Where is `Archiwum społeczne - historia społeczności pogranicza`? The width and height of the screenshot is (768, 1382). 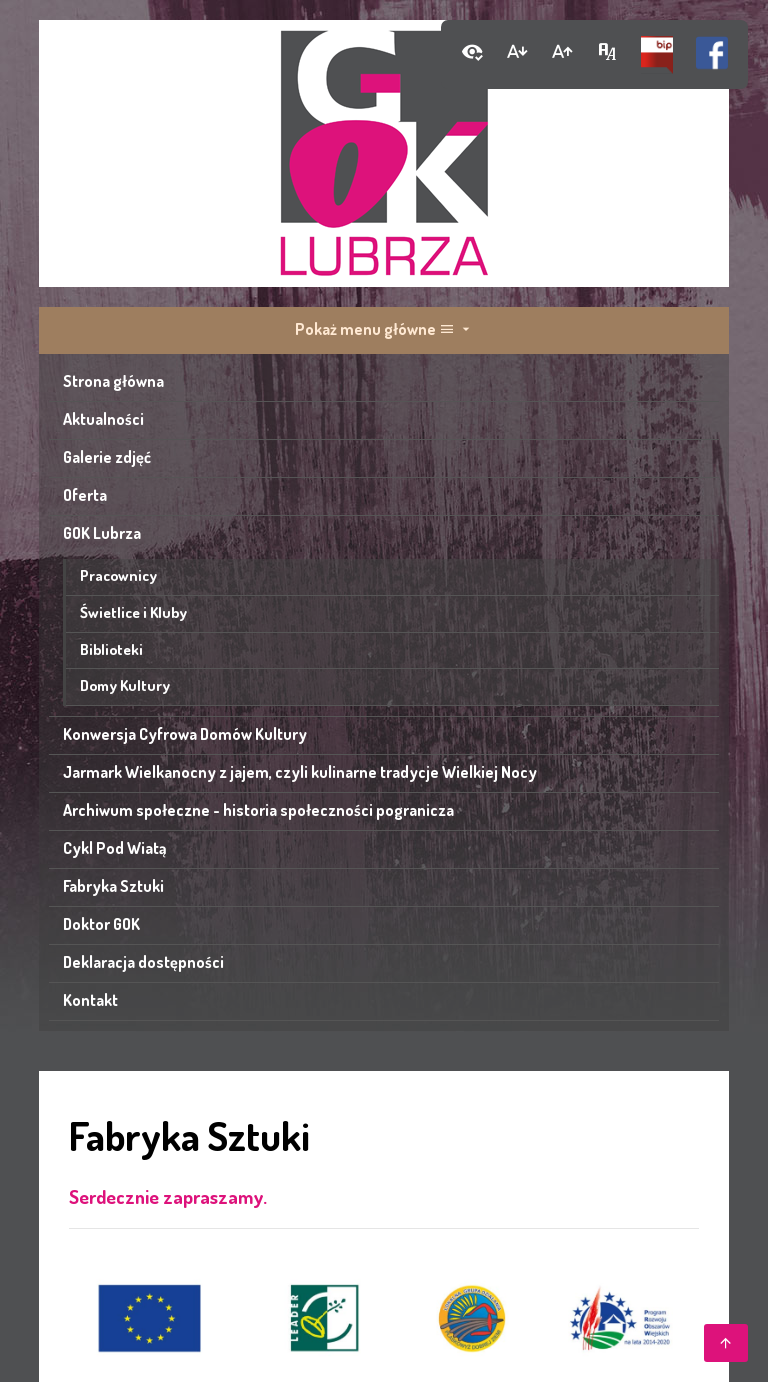 Archiwum społeczne - historia społeczności pogranicza is located at coordinates (258, 810).